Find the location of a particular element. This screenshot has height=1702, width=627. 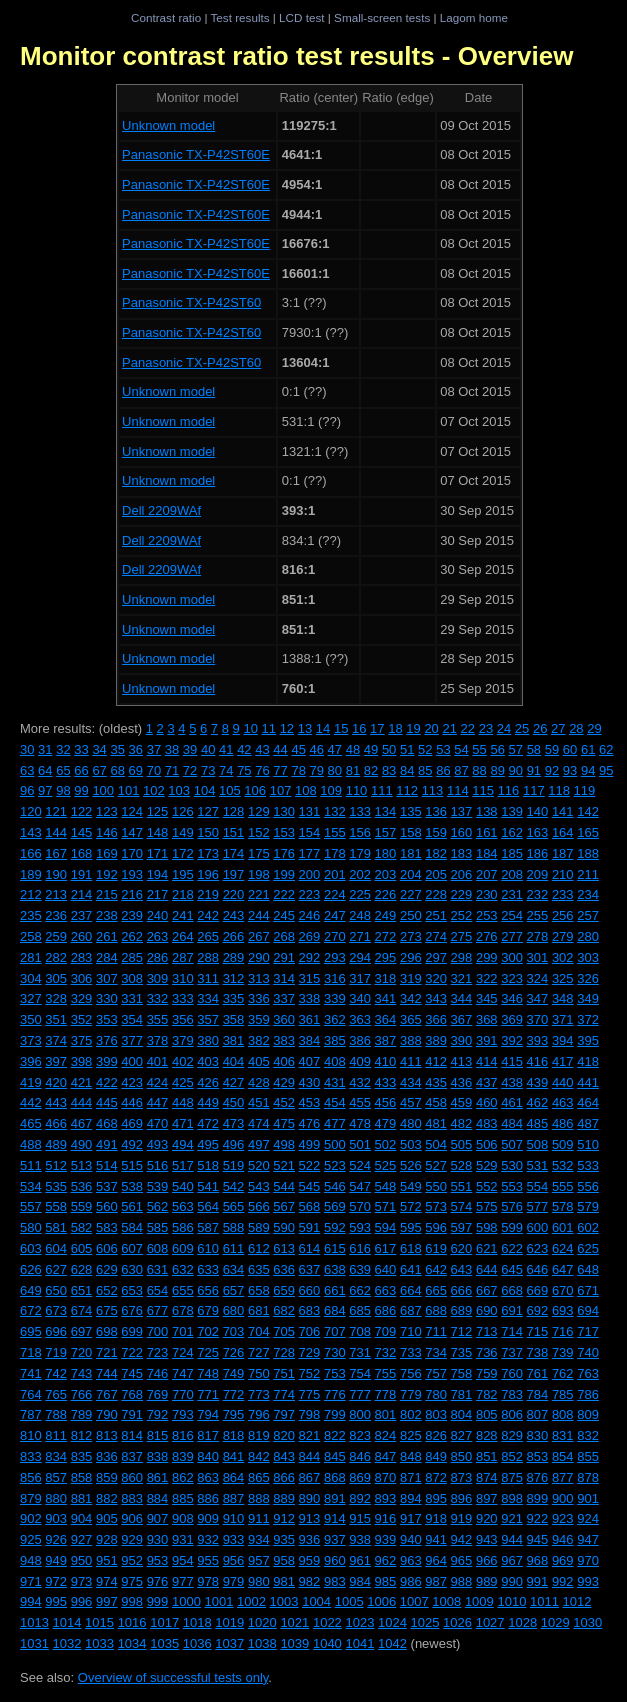

628 is located at coordinates (82, 1269).